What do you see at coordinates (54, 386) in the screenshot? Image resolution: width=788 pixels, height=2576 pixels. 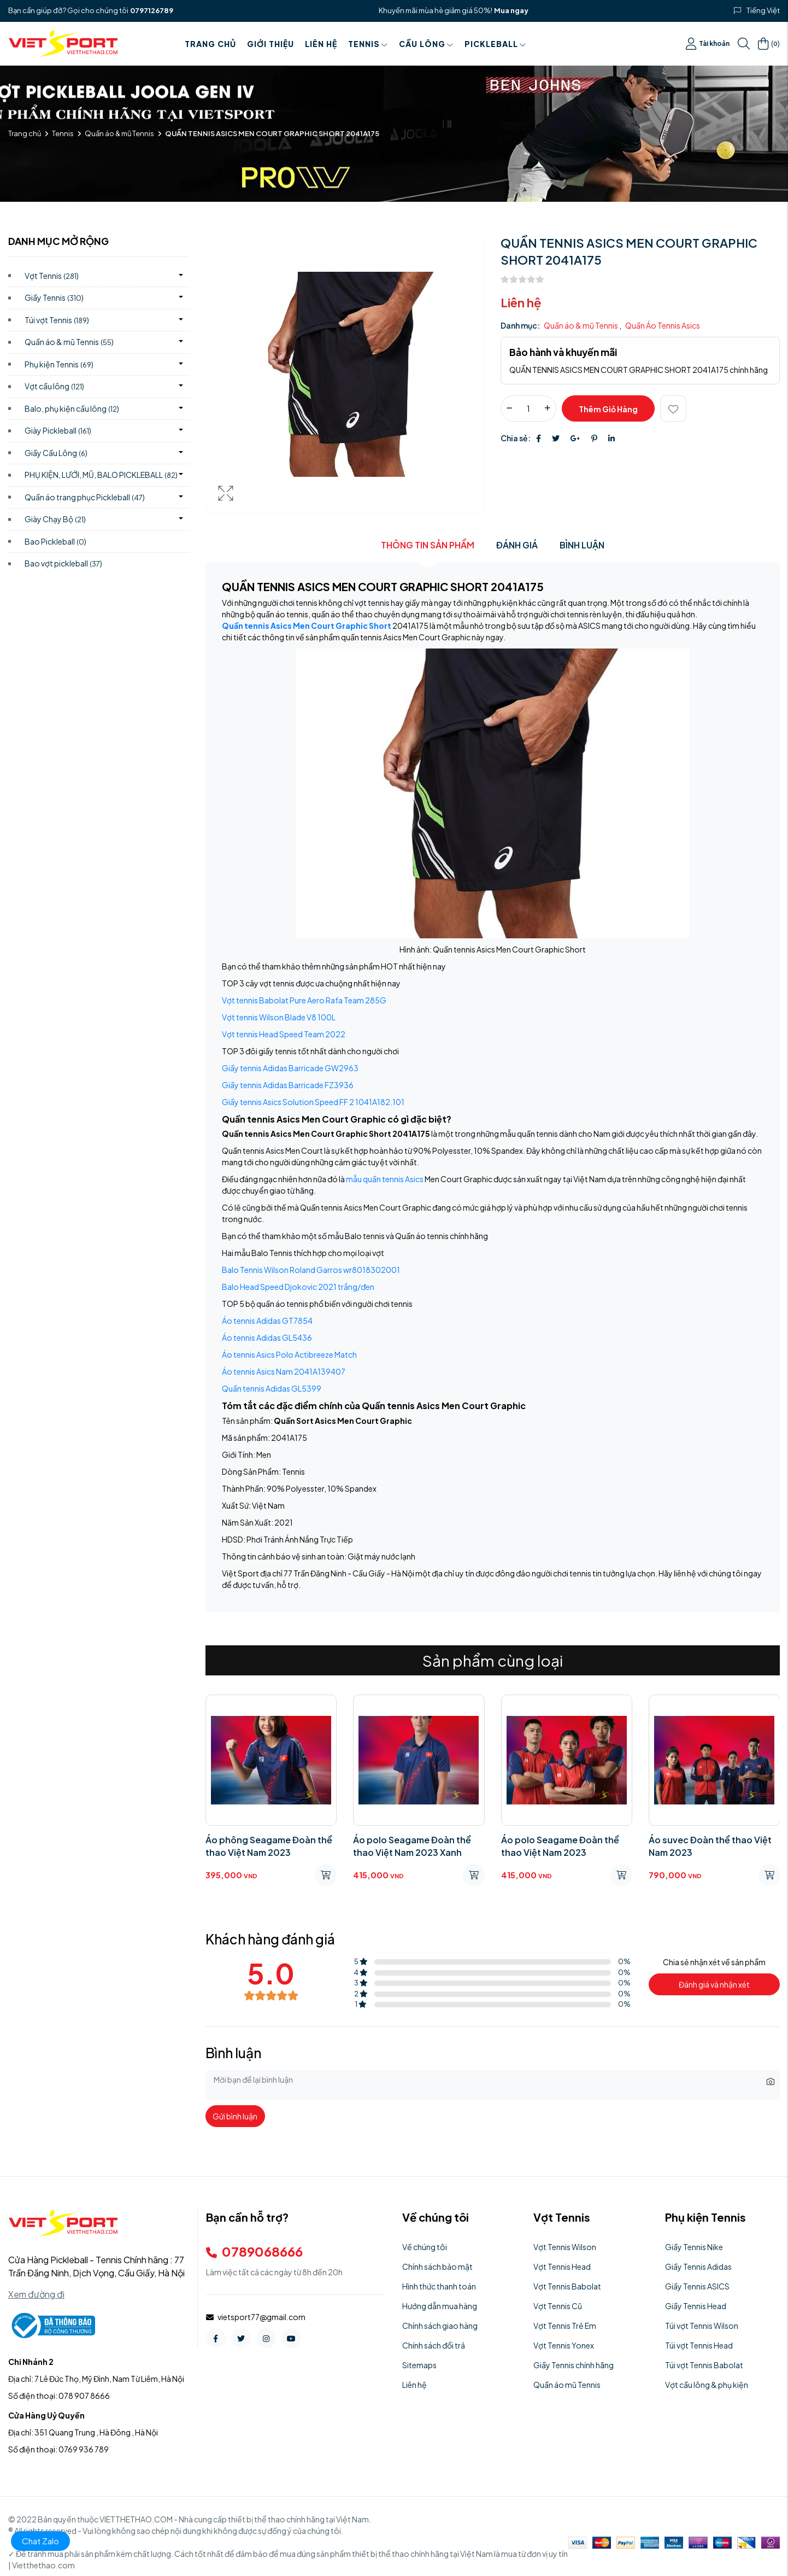 I see `Vợt cầu lông)` at bounding box center [54, 386].